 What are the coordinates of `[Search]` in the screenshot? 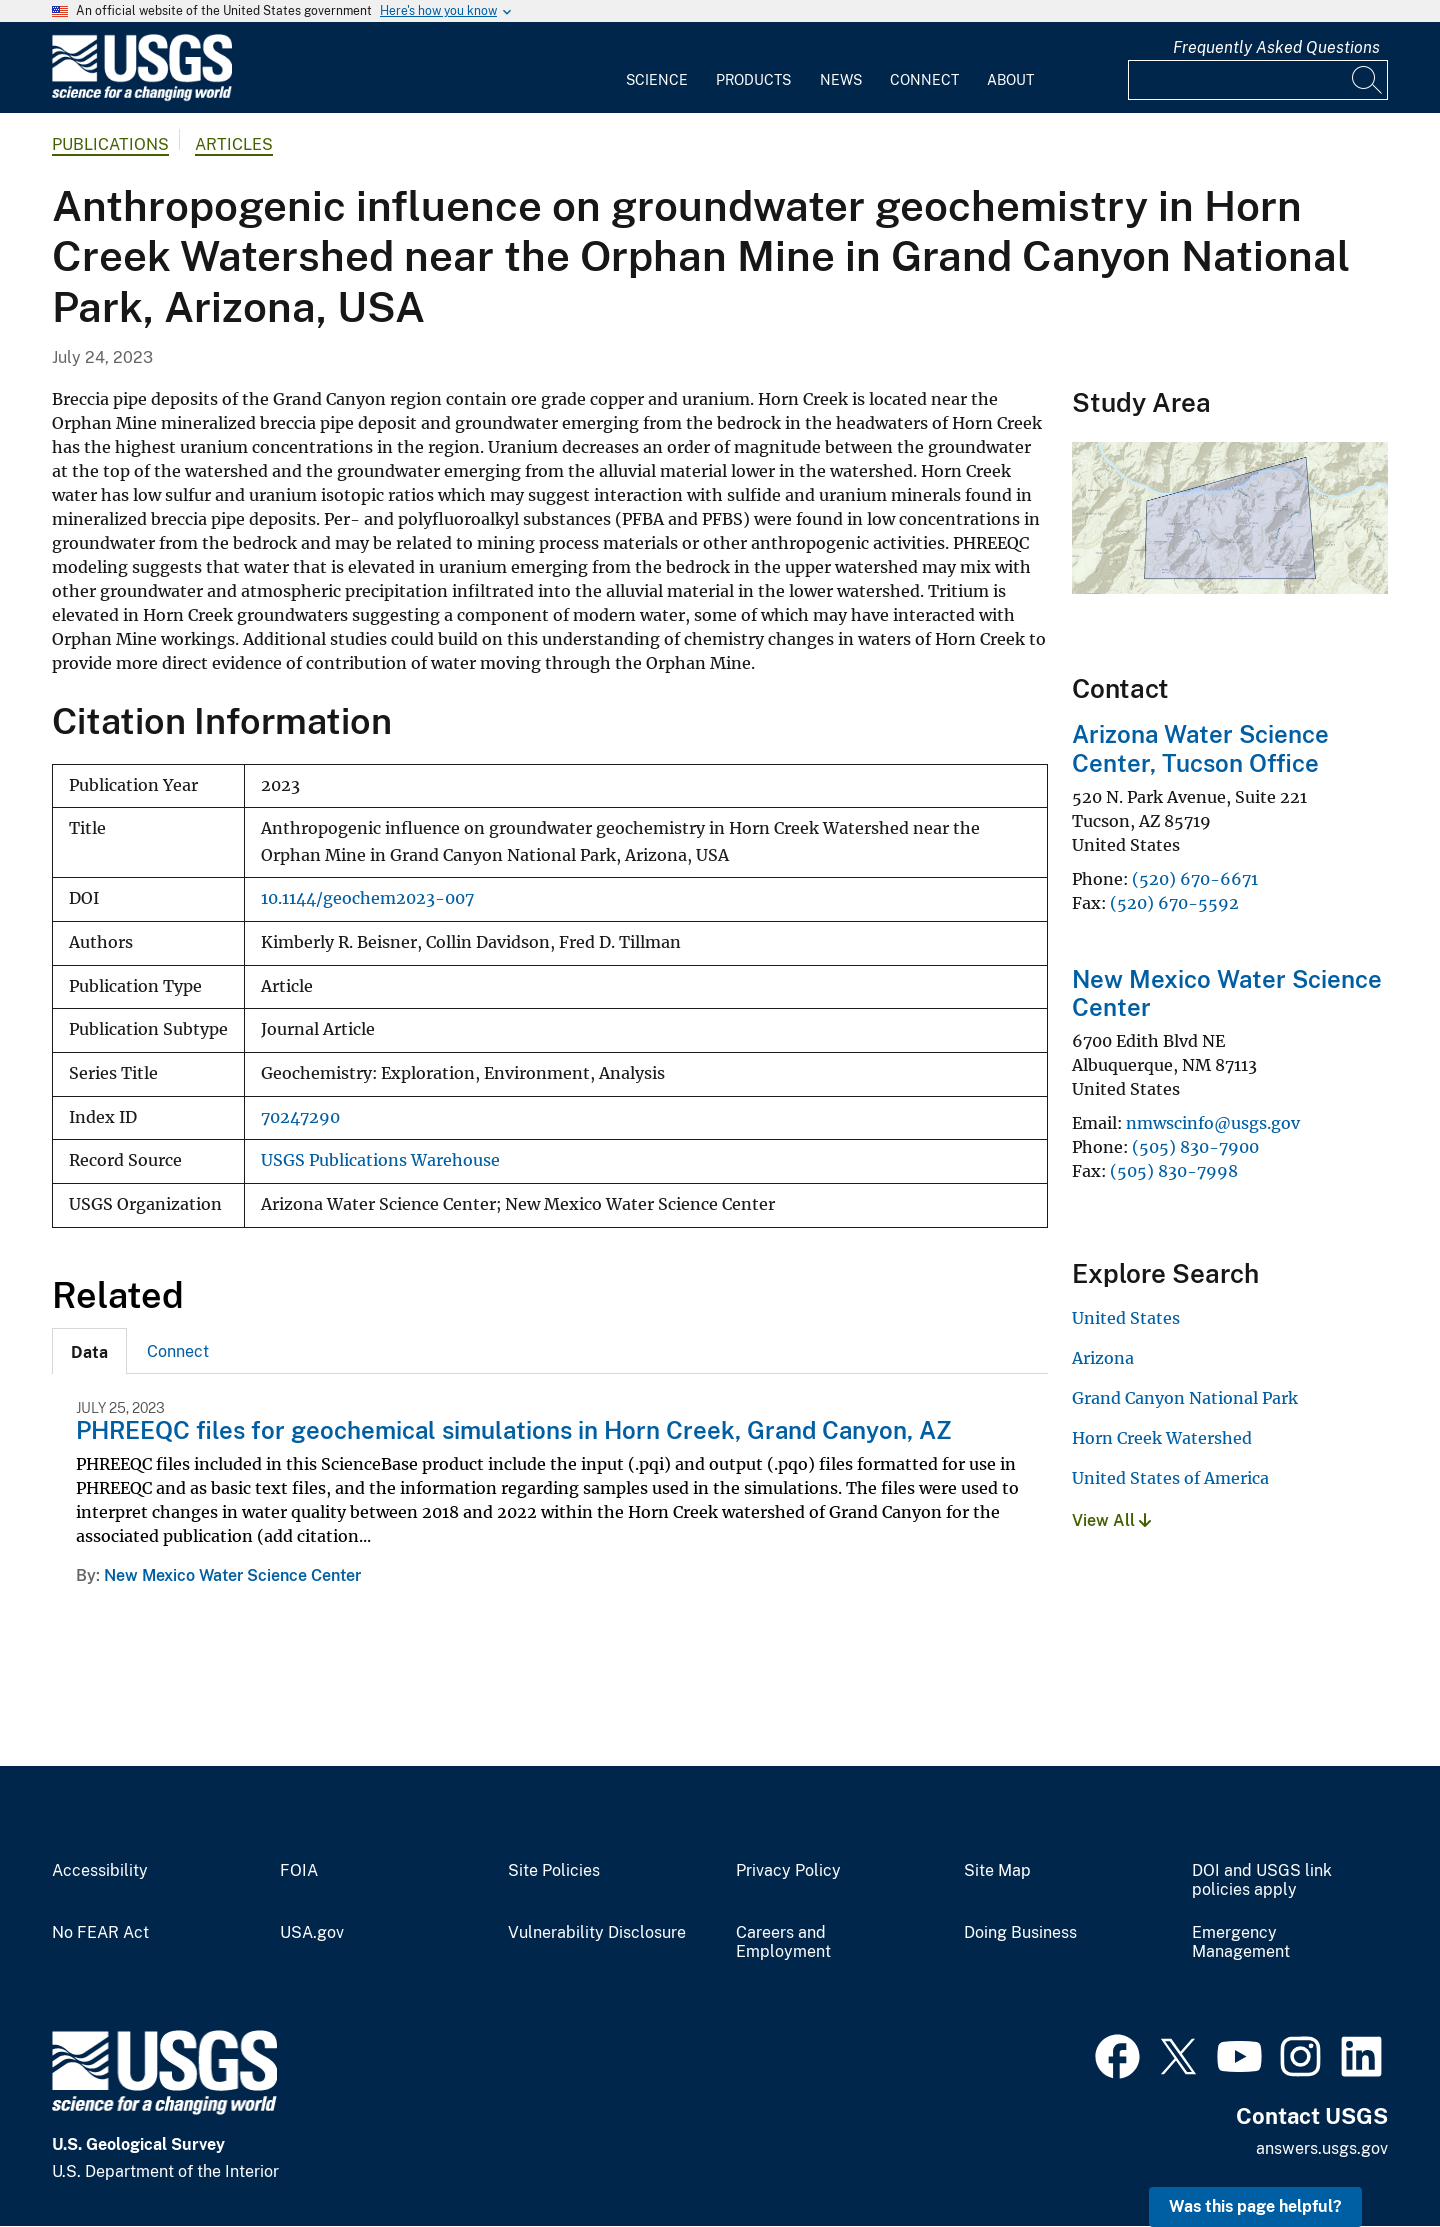 It's located at (1368, 80).